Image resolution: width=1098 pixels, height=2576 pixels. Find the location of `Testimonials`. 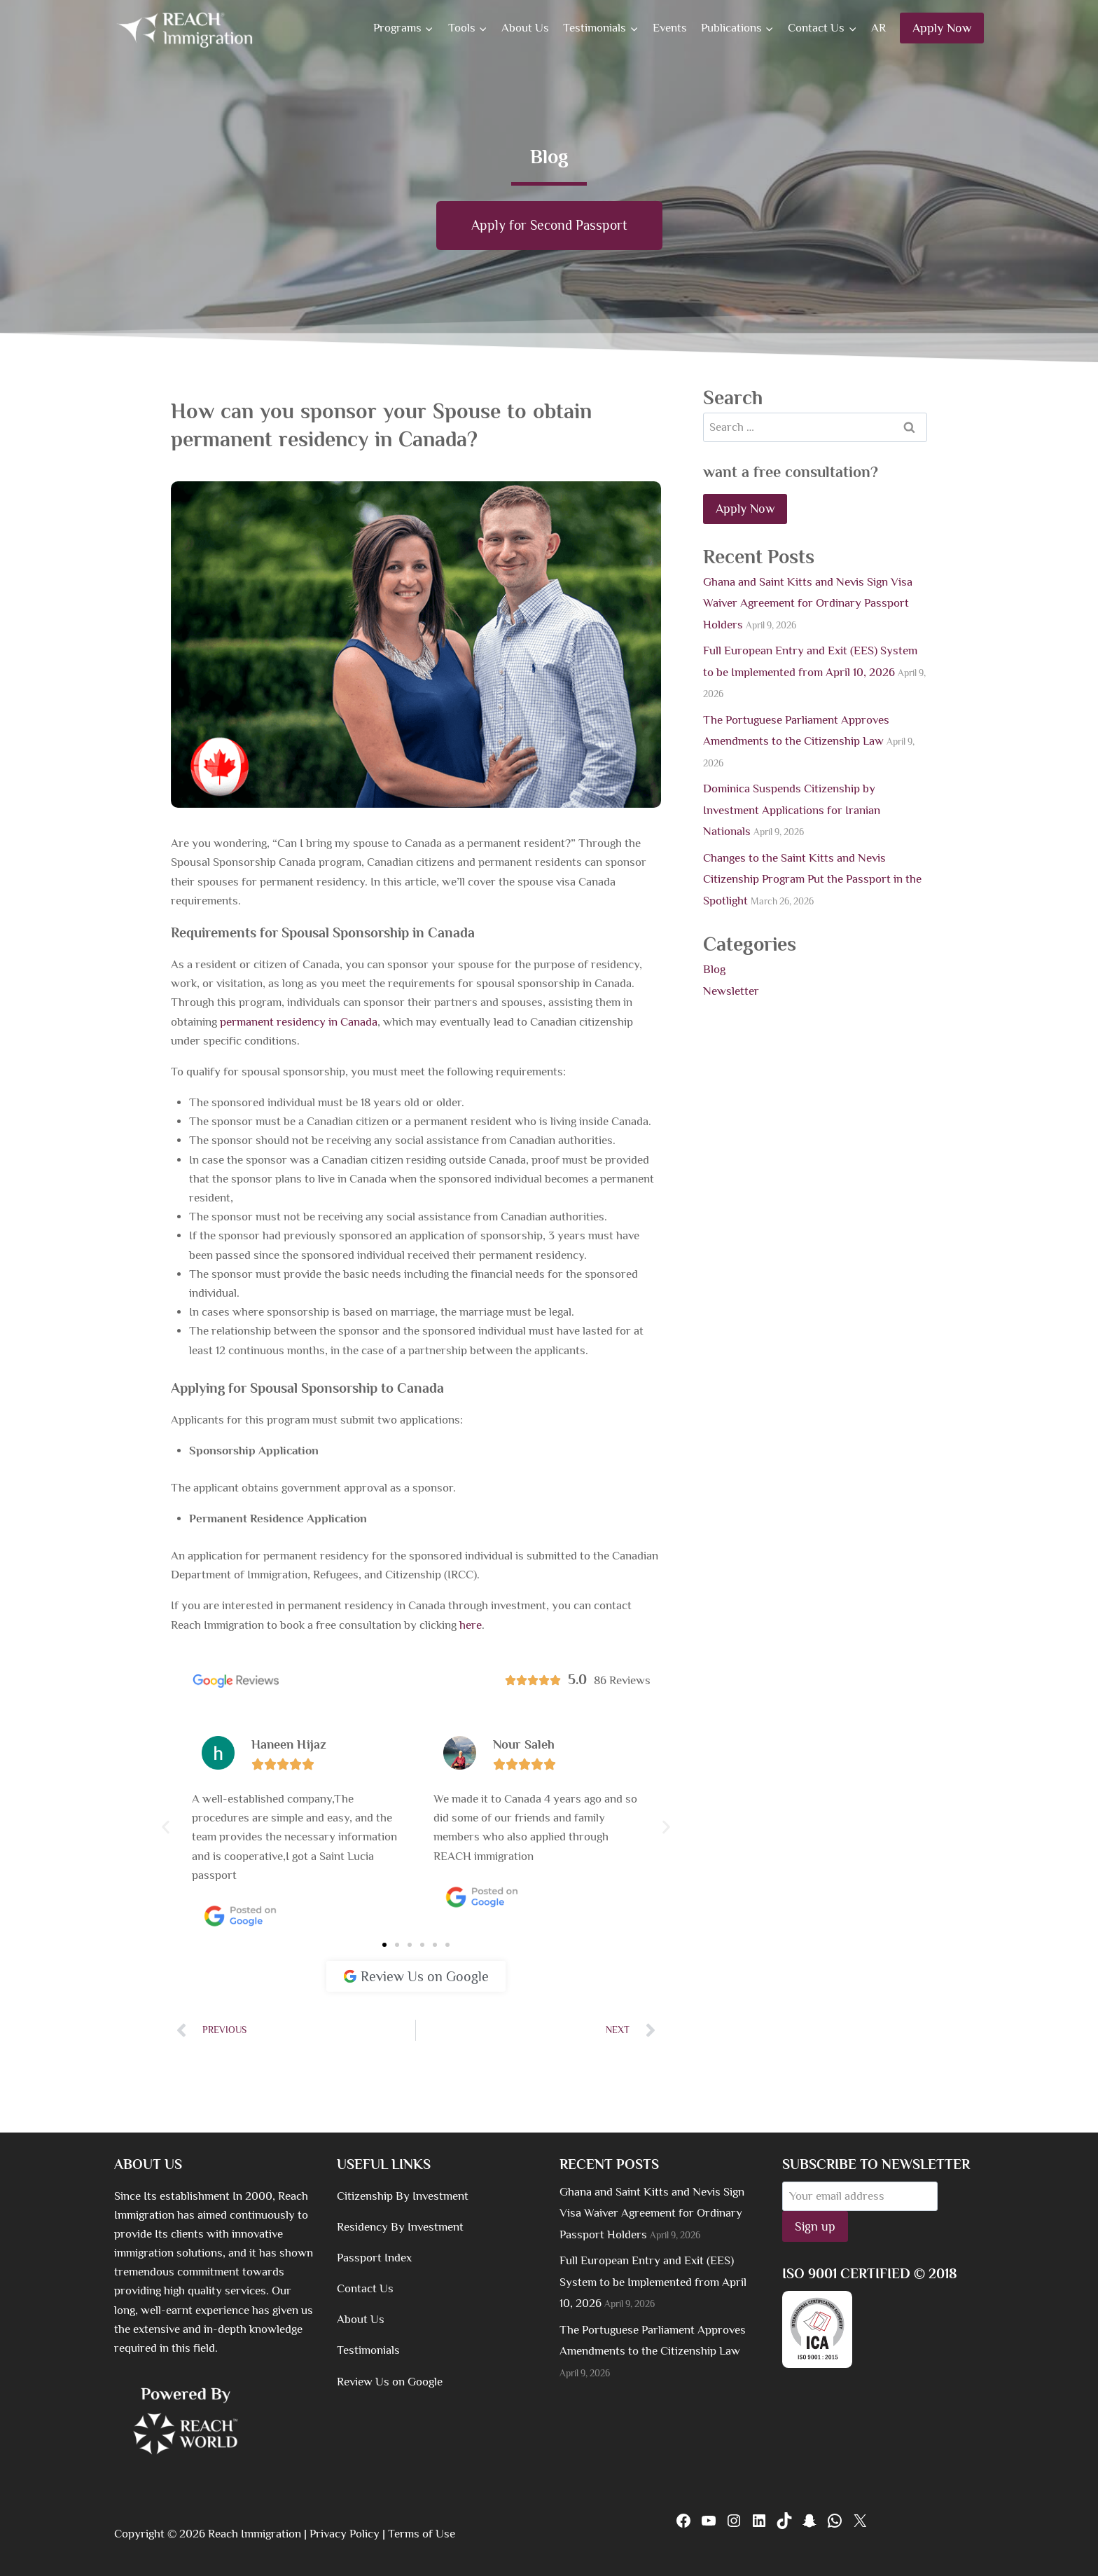

Testimonials is located at coordinates (368, 2350).